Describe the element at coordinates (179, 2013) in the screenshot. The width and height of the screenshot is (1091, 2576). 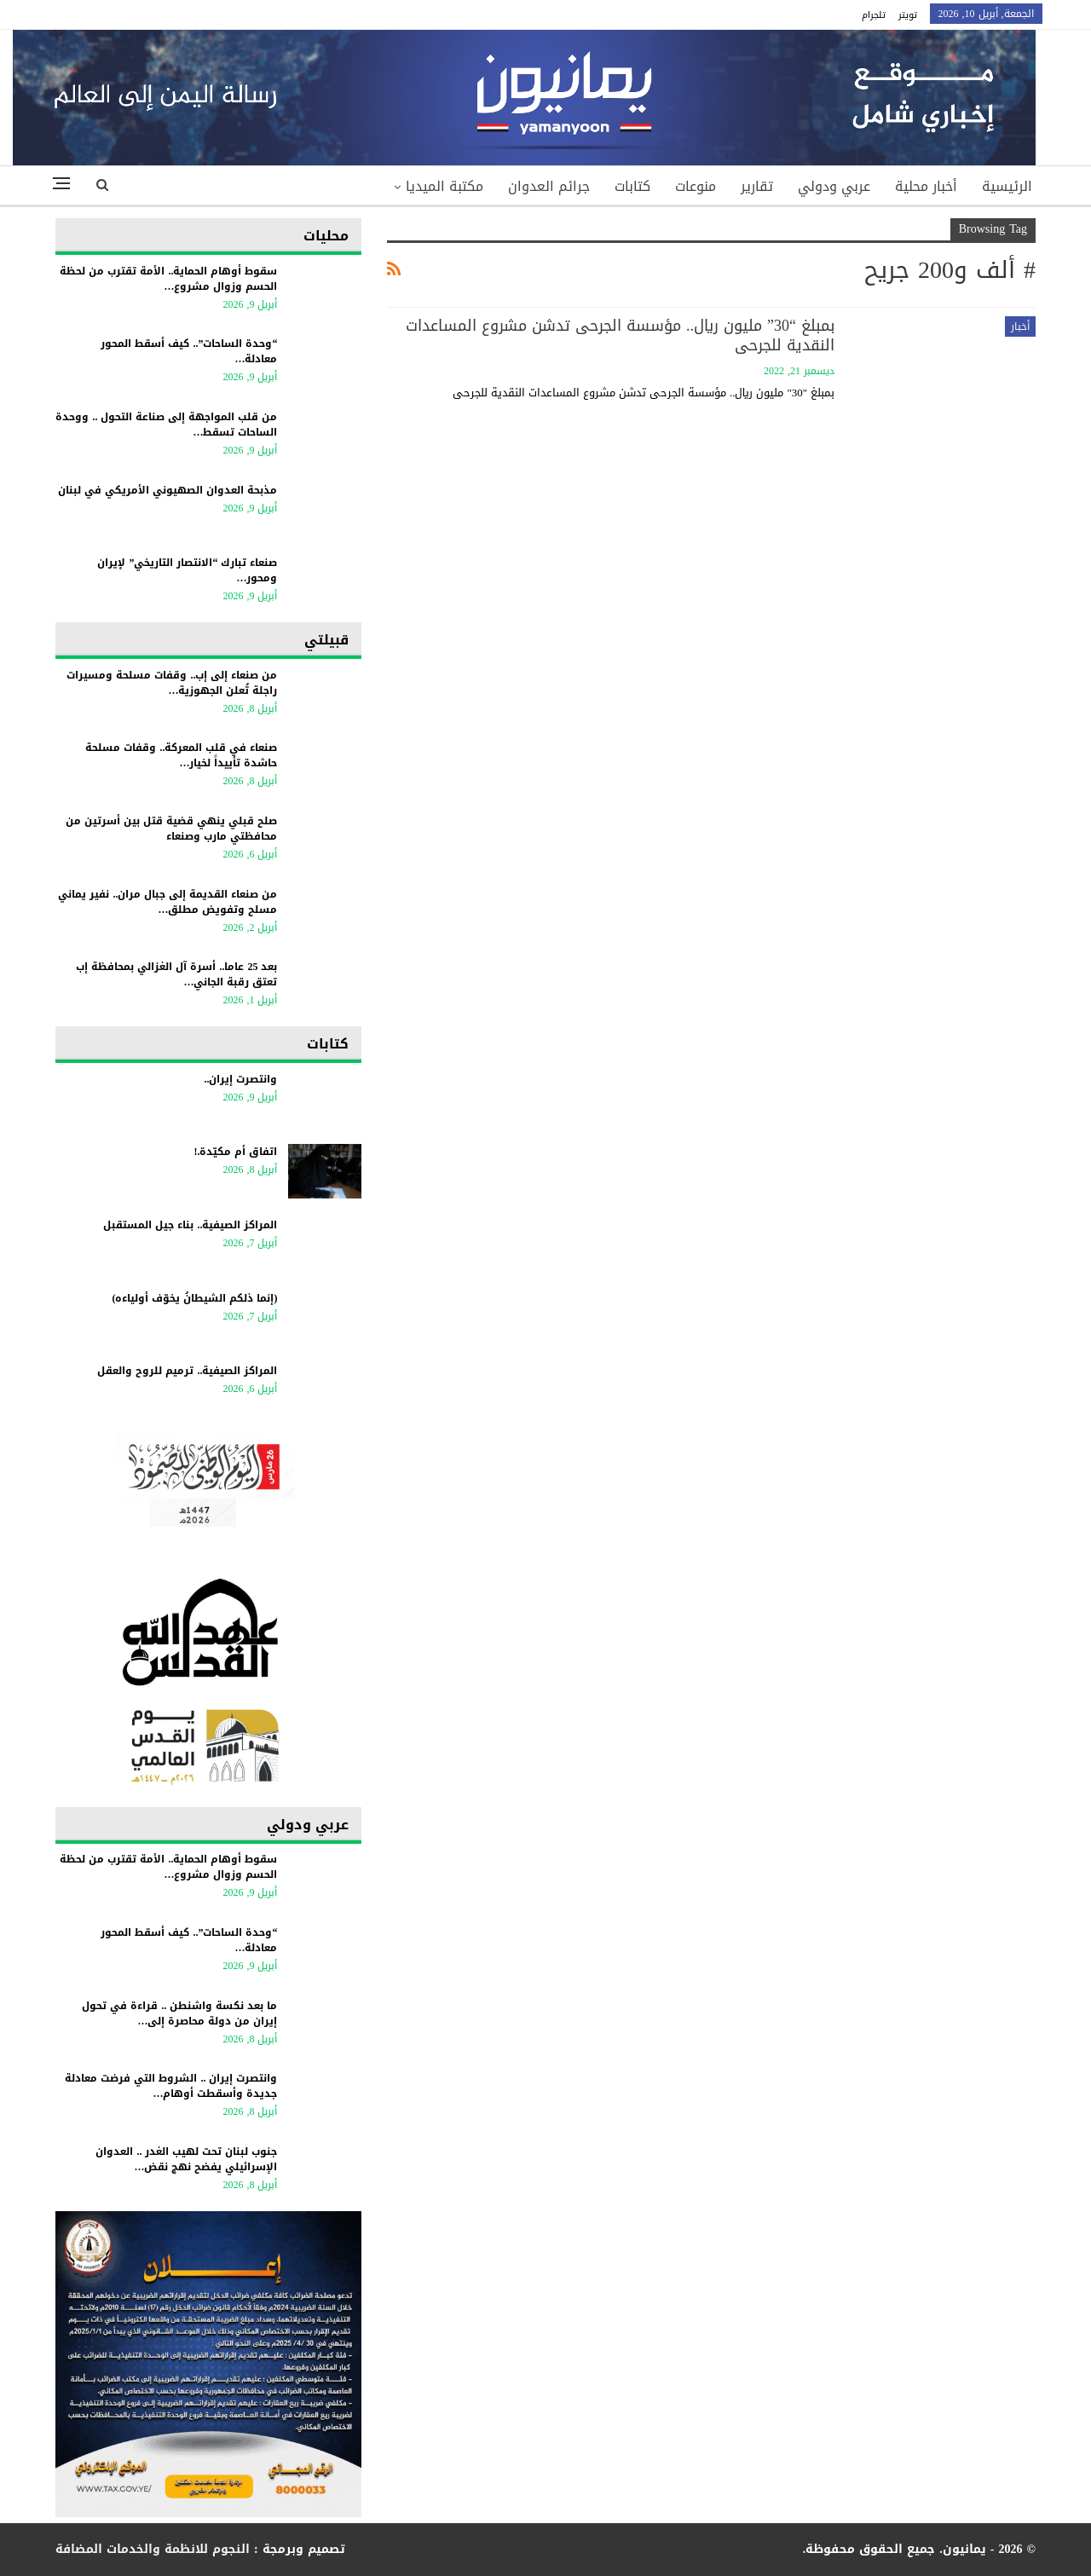
I see `ما بعد نكسة واشنطن .. قراءة في تحول إيران من دولة محاصرة إلى…` at that location.